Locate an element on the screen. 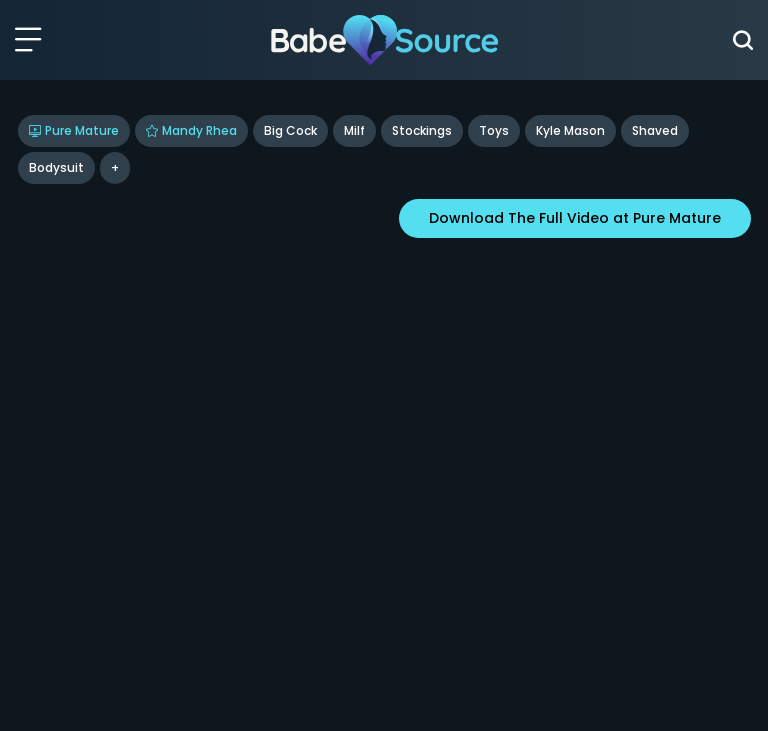  Pure Mature is located at coordinates (74, 130).